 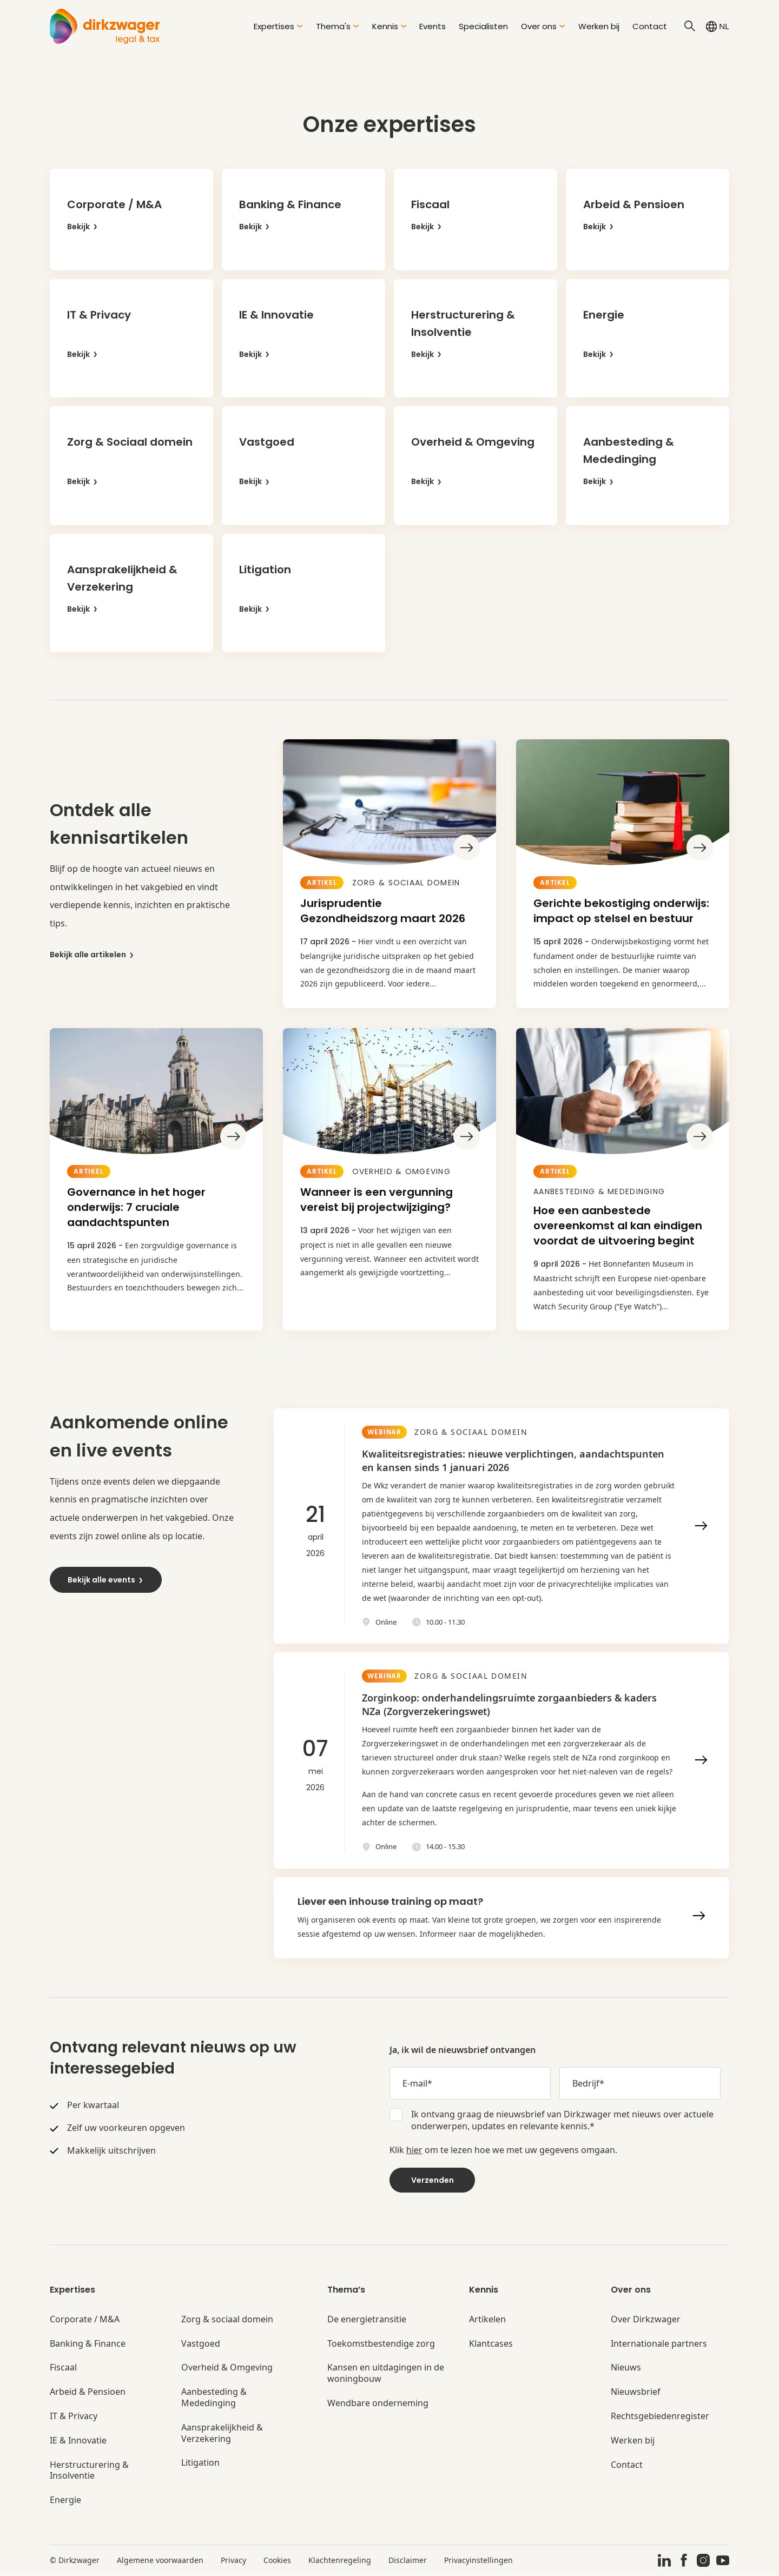 I want to click on © Dirkzwager, so click(x=75, y=2560).